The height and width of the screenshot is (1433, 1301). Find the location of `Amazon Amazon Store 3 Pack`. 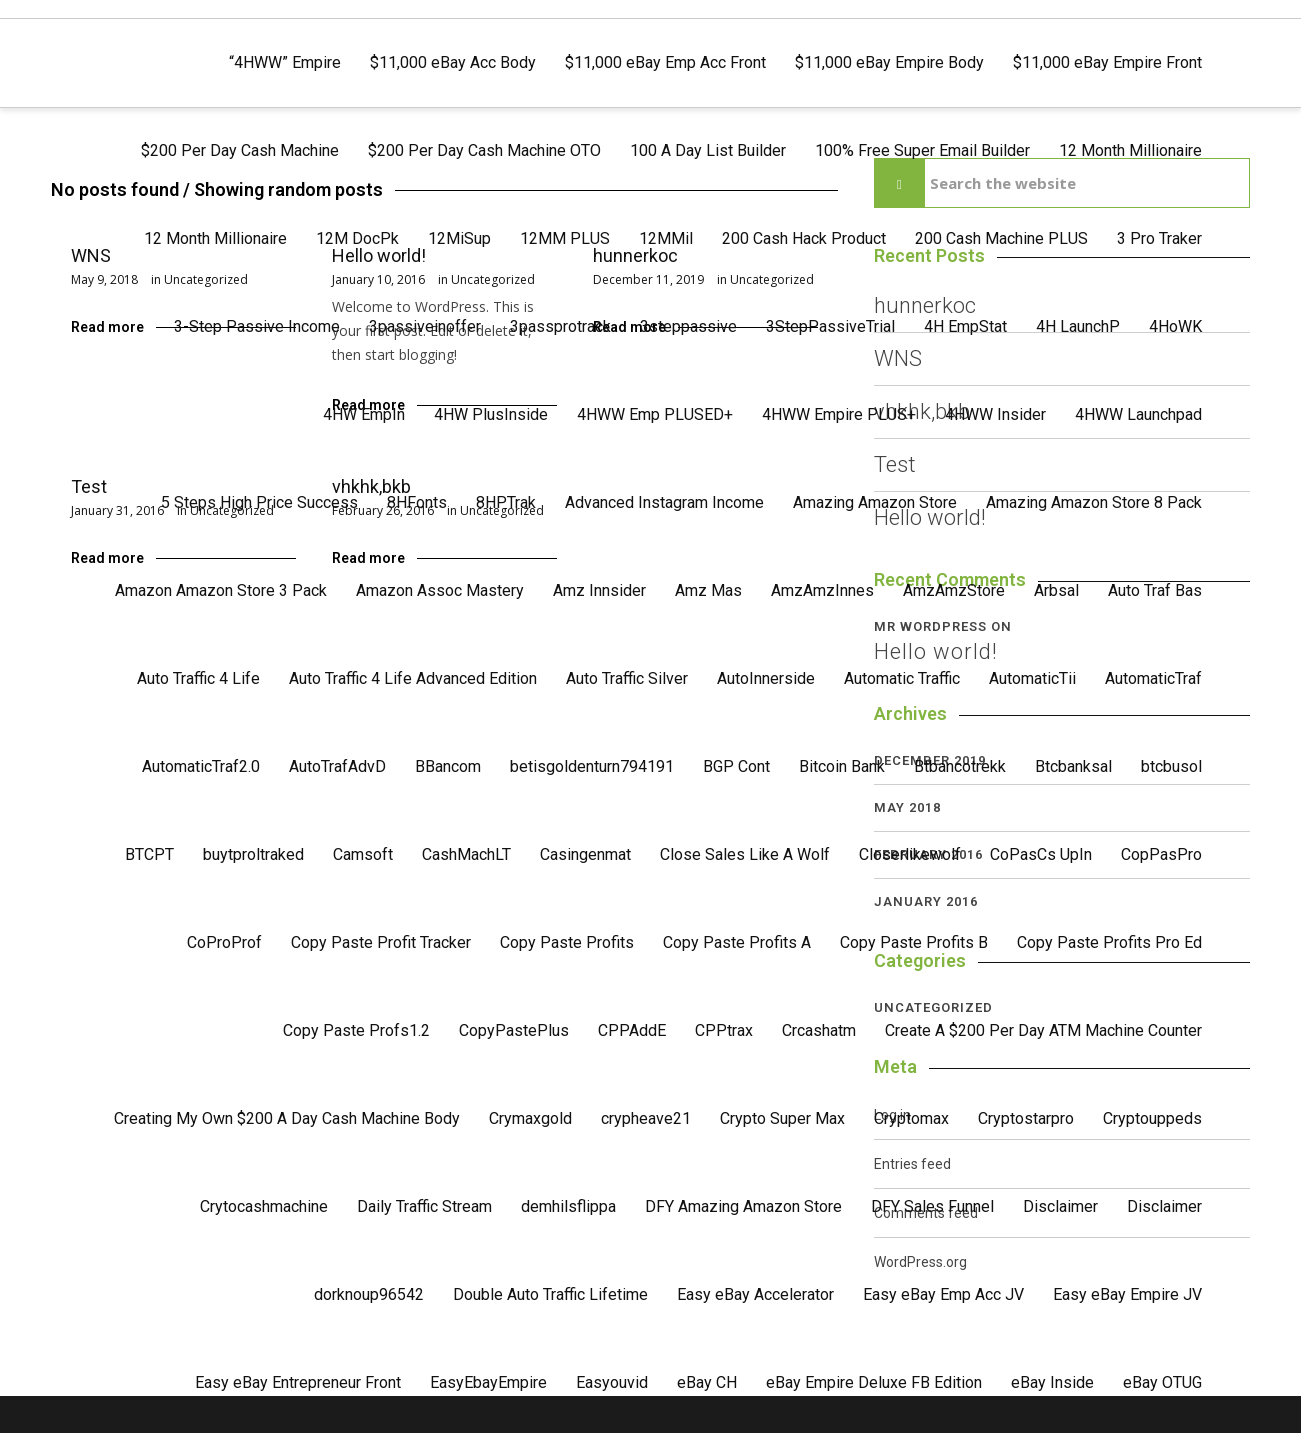

Amazon Amazon Store 3 Pack is located at coordinates (221, 590).